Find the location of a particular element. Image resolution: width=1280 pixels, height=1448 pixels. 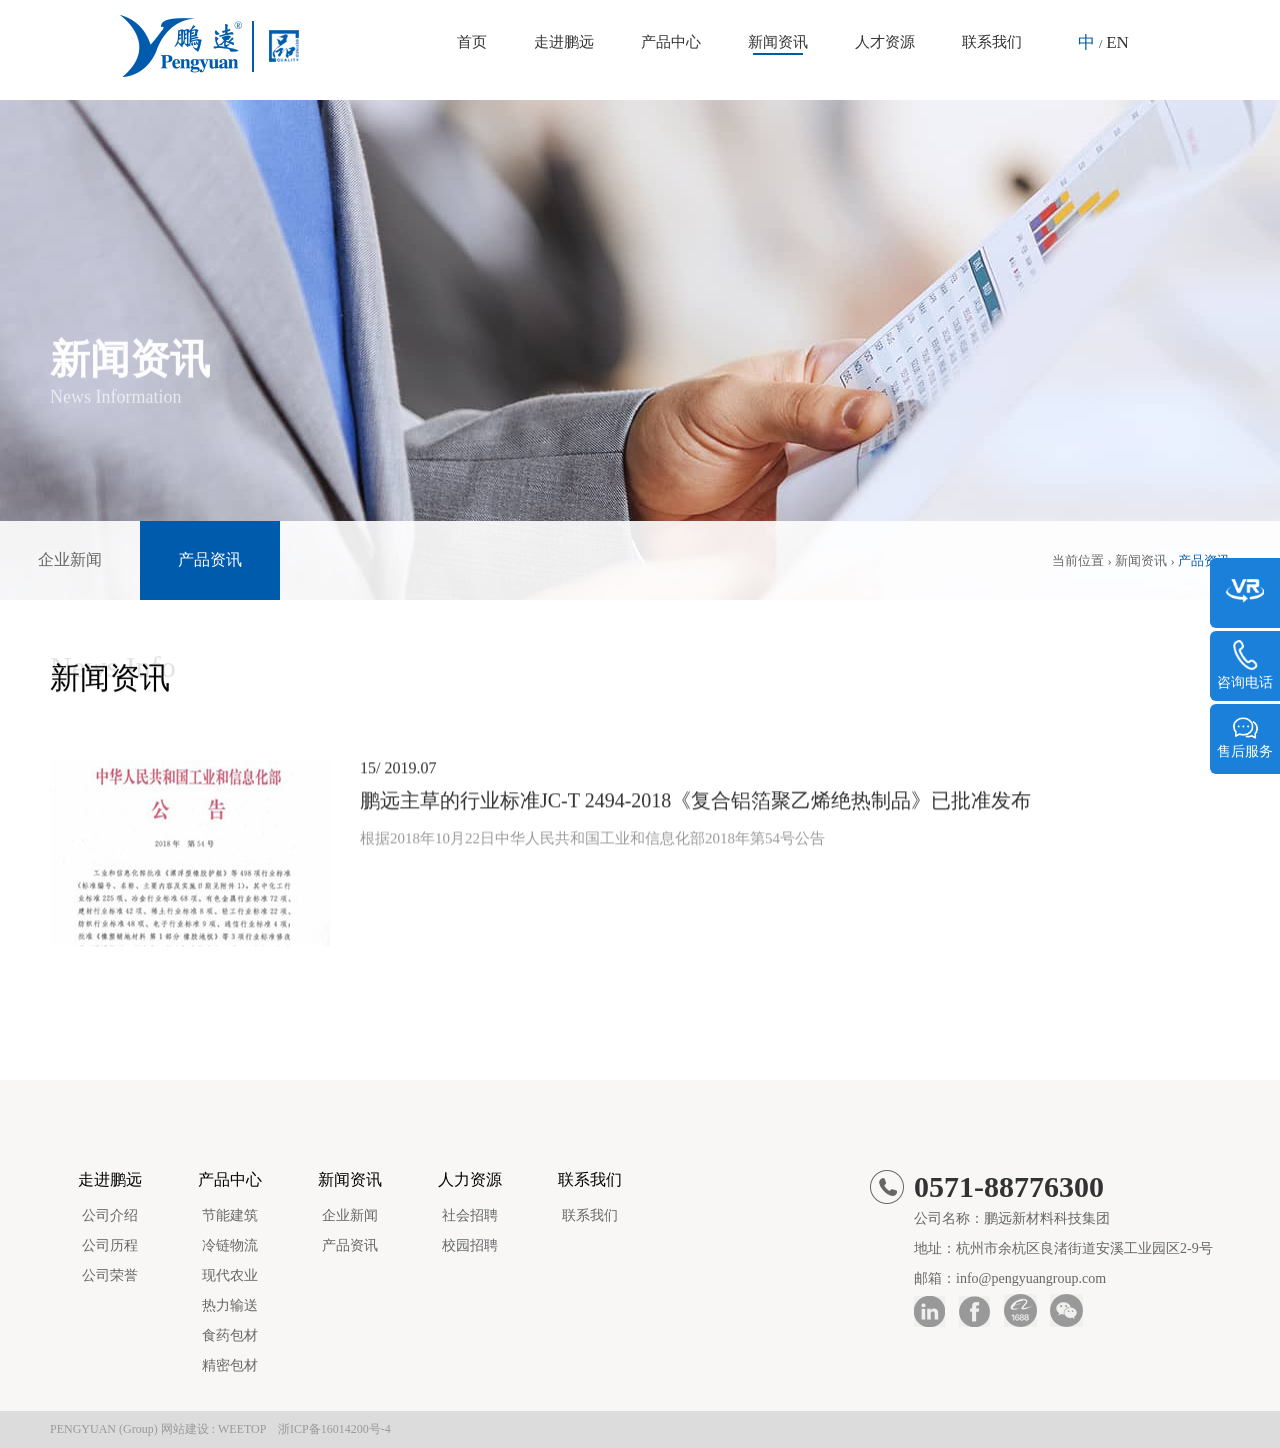

新闻资讯 is located at coordinates (778, 42).